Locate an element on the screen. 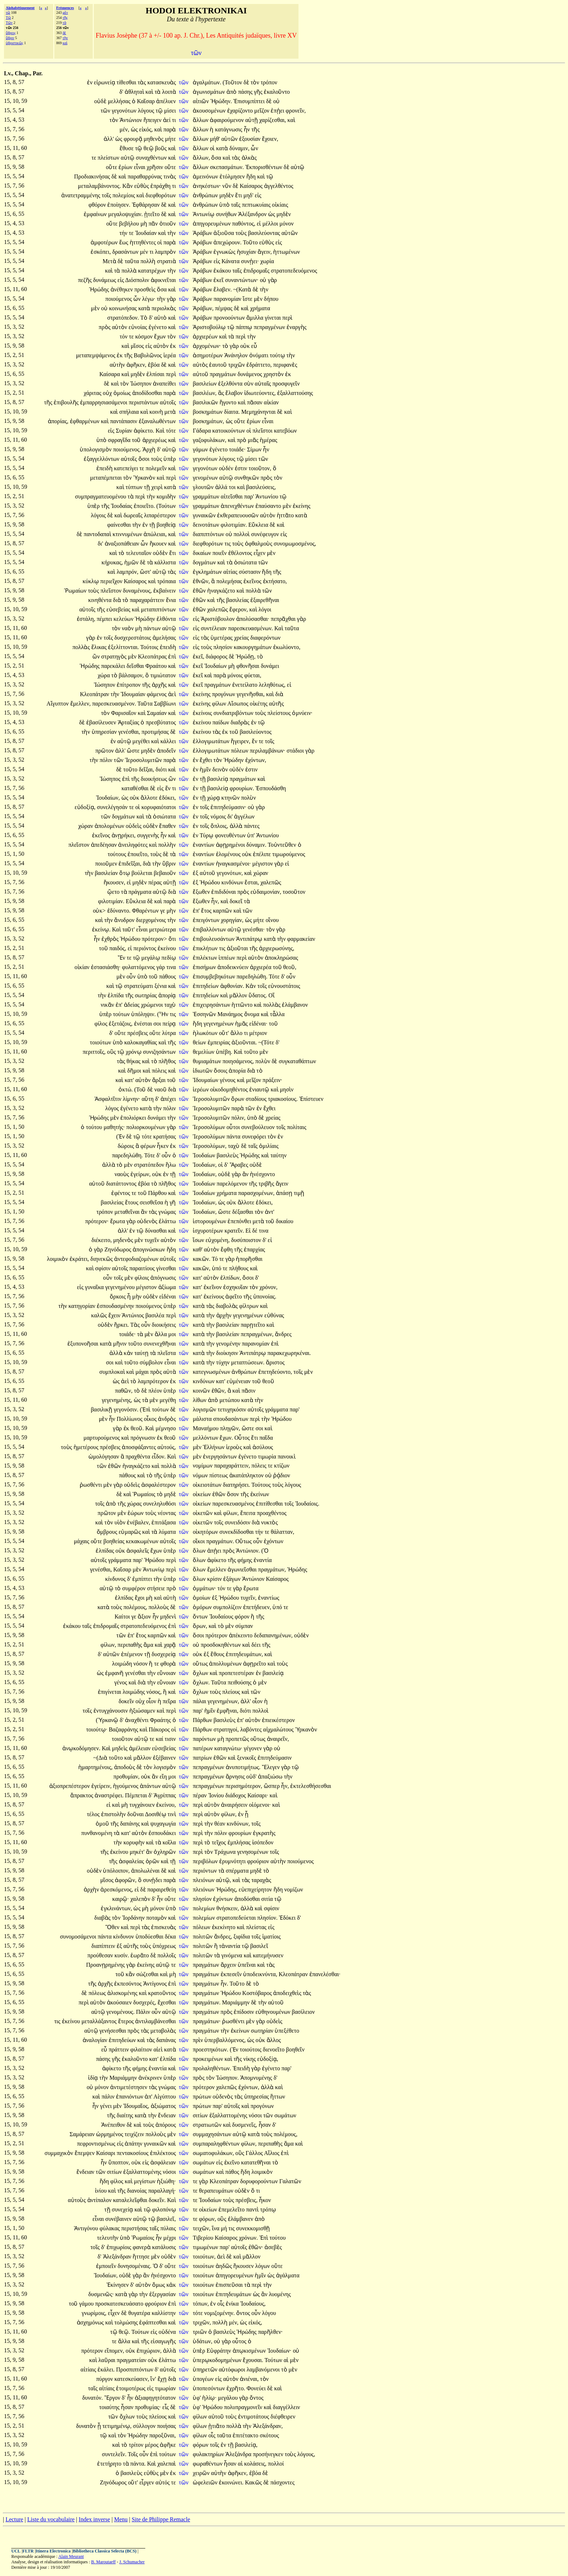 The height and width of the screenshot is (2576, 568). ἡμᾶς is located at coordinates (242, 1023).